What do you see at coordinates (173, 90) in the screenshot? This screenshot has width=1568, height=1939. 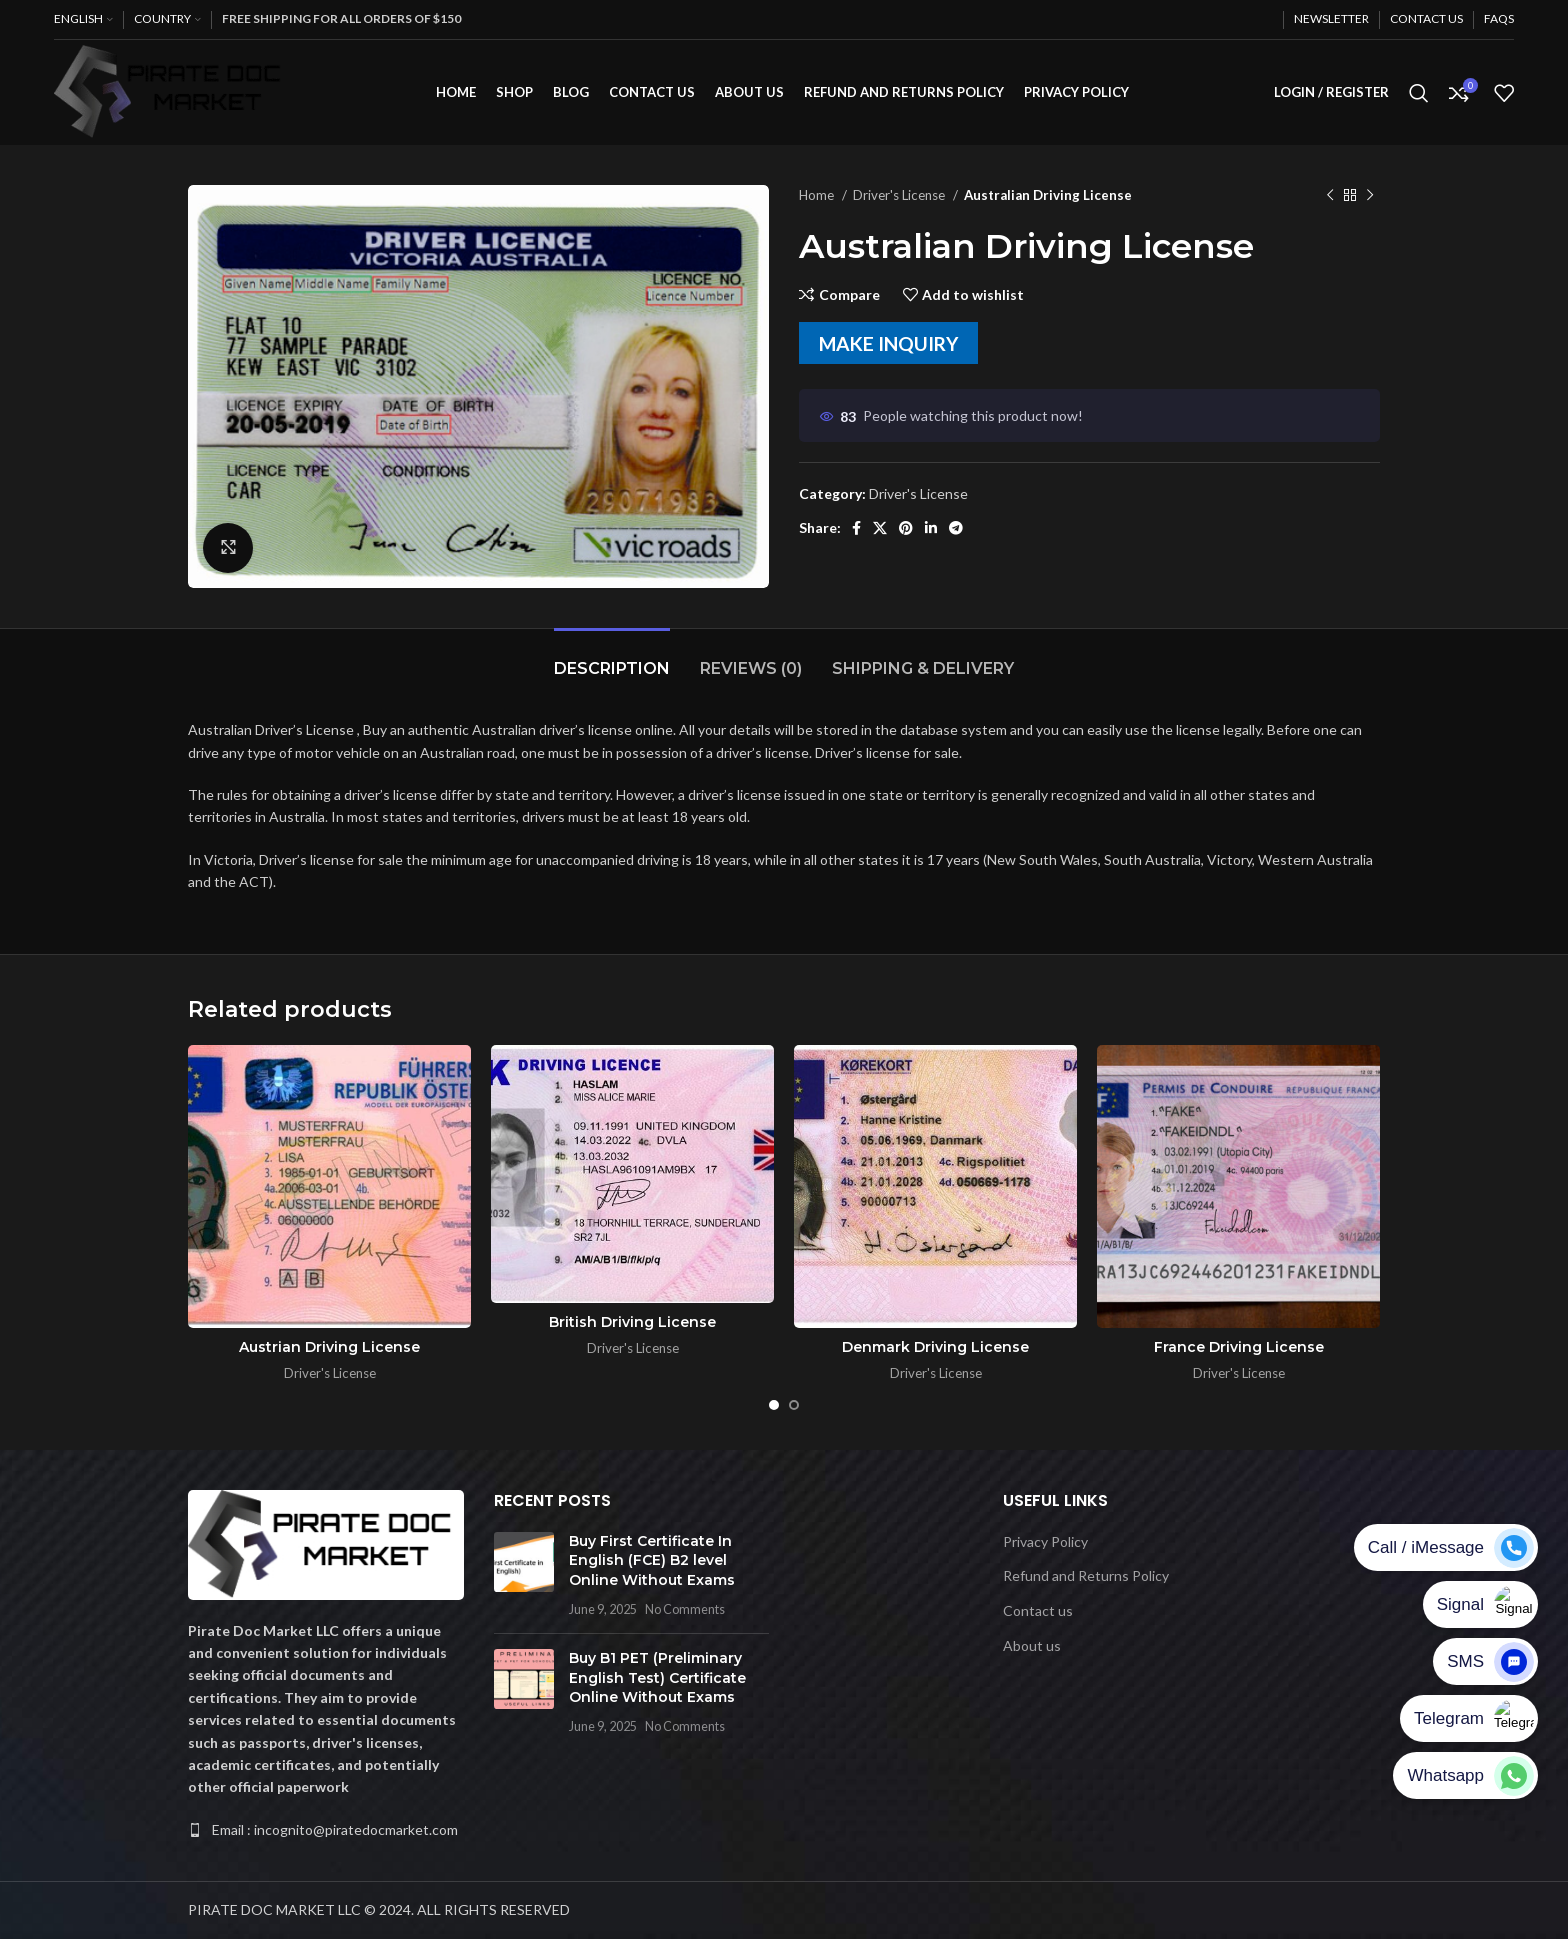 I see `[Site logo]` at bounding box center [173, 90].